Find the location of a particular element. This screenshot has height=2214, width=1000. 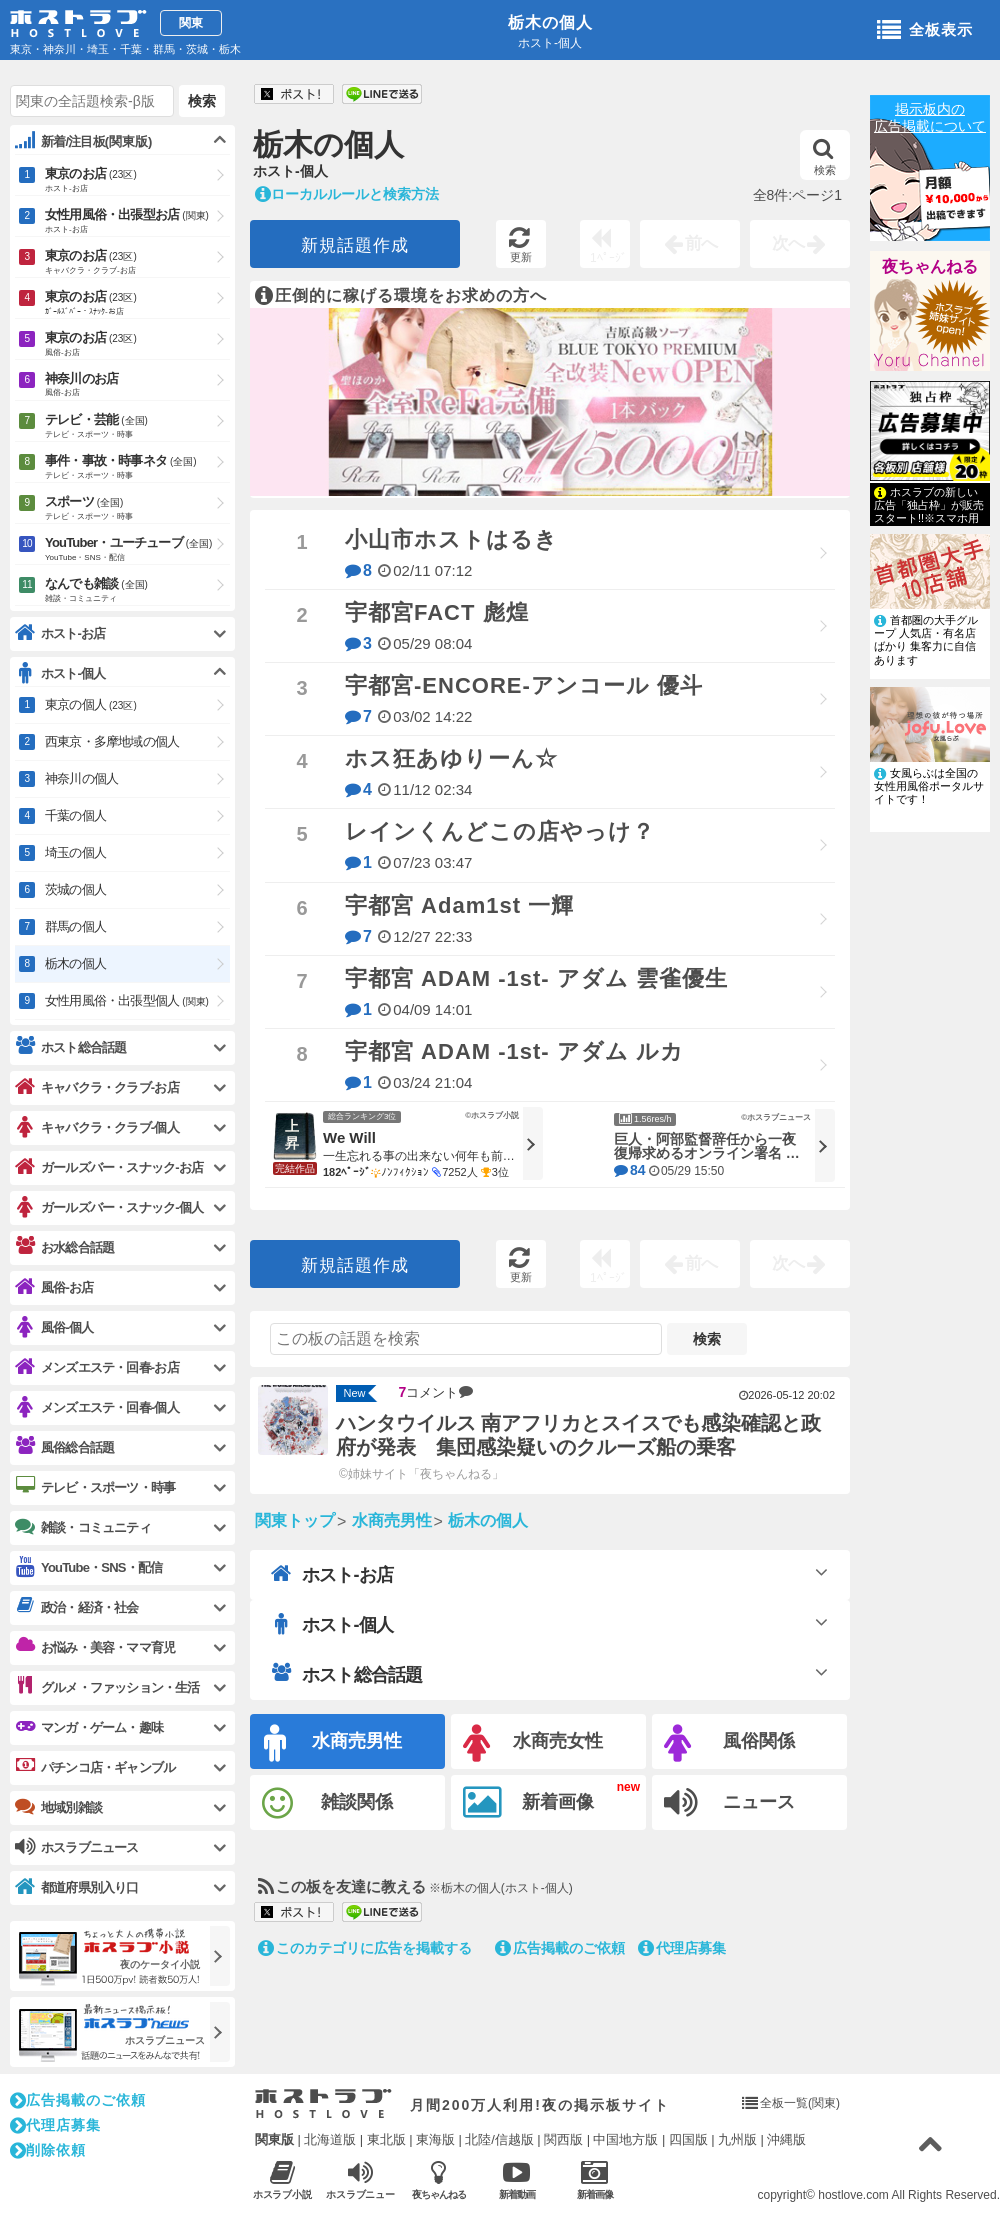

政治・経済・社会 is located at coordinates (77, 1607).